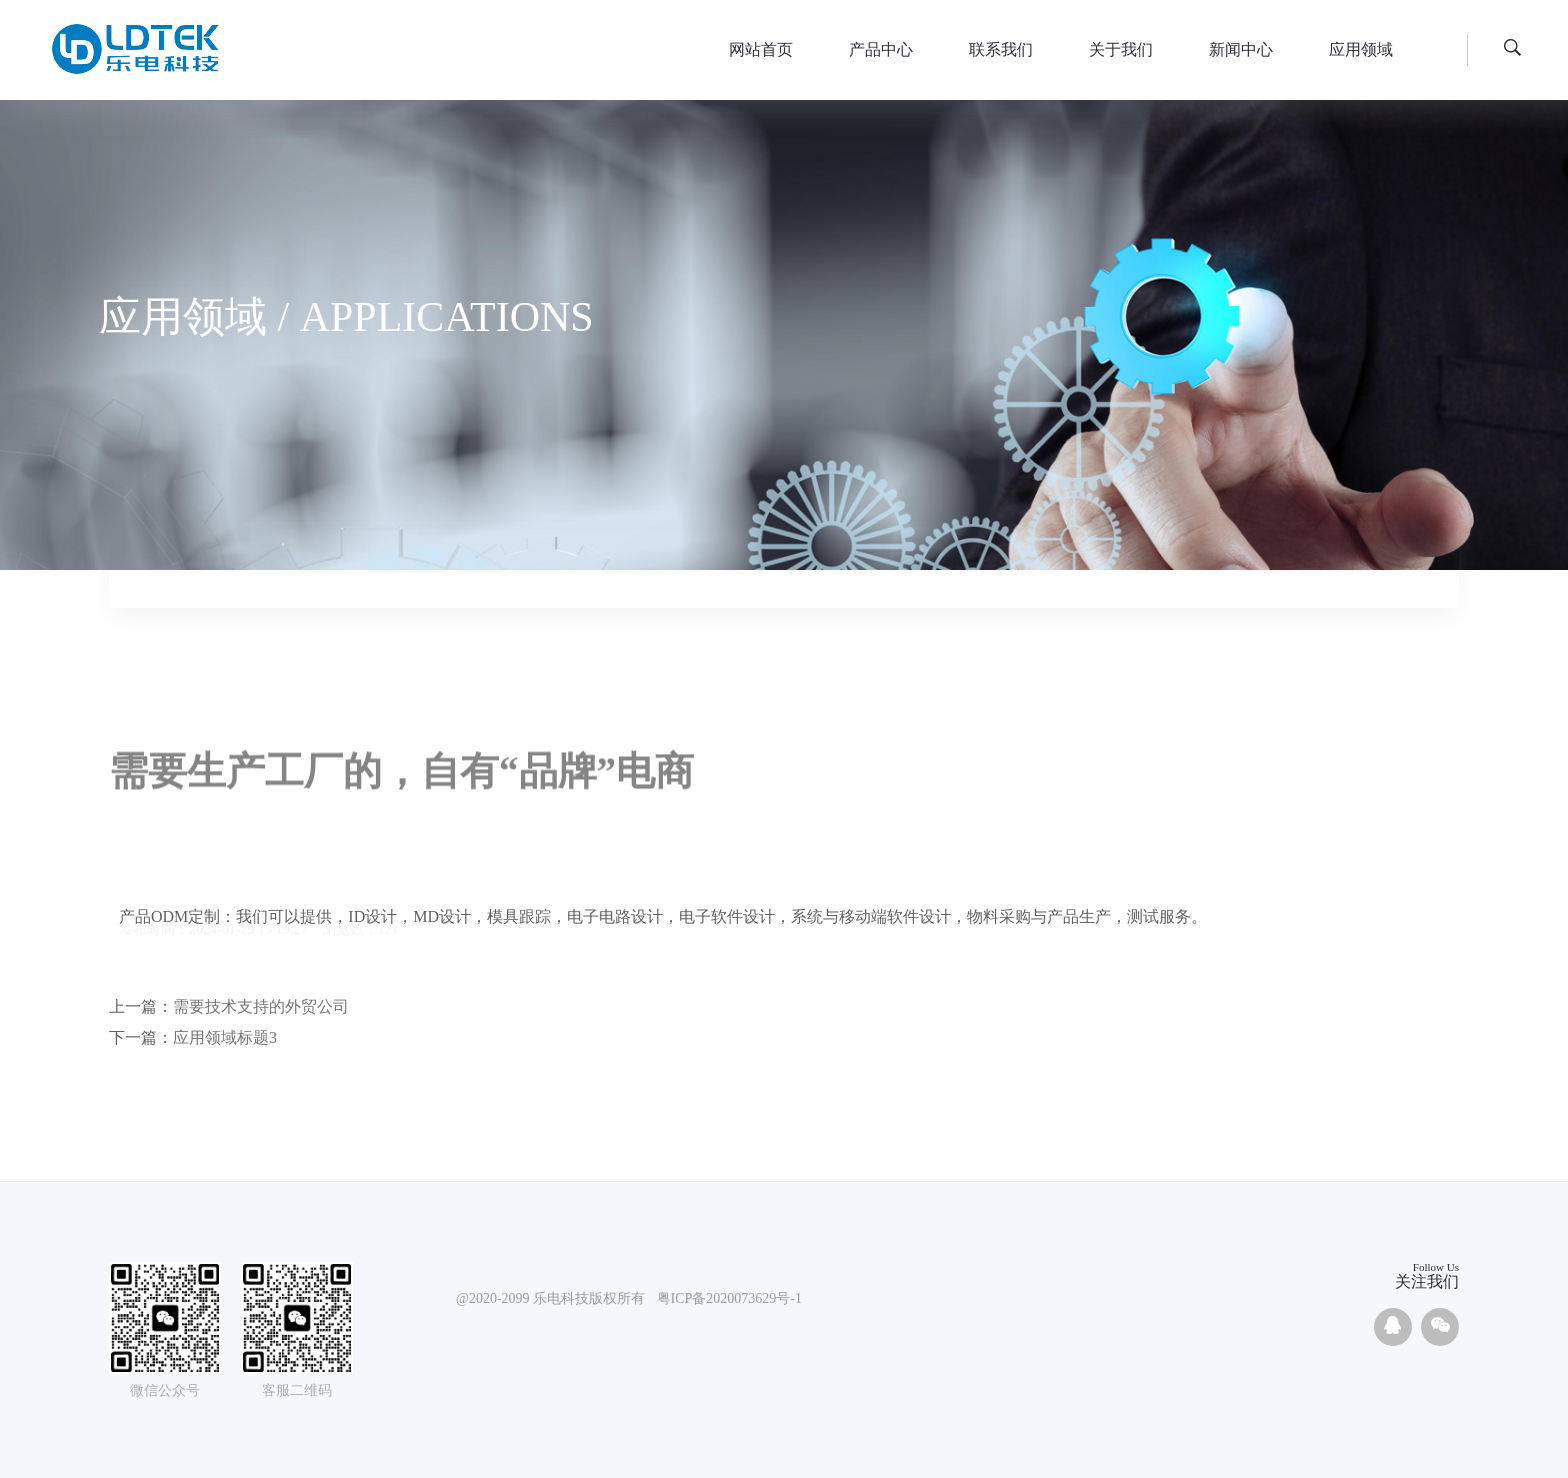 Image resolution: width=1568 pixels, height=1478 pixels. I want to click on 产品中心, so click(881, 49).